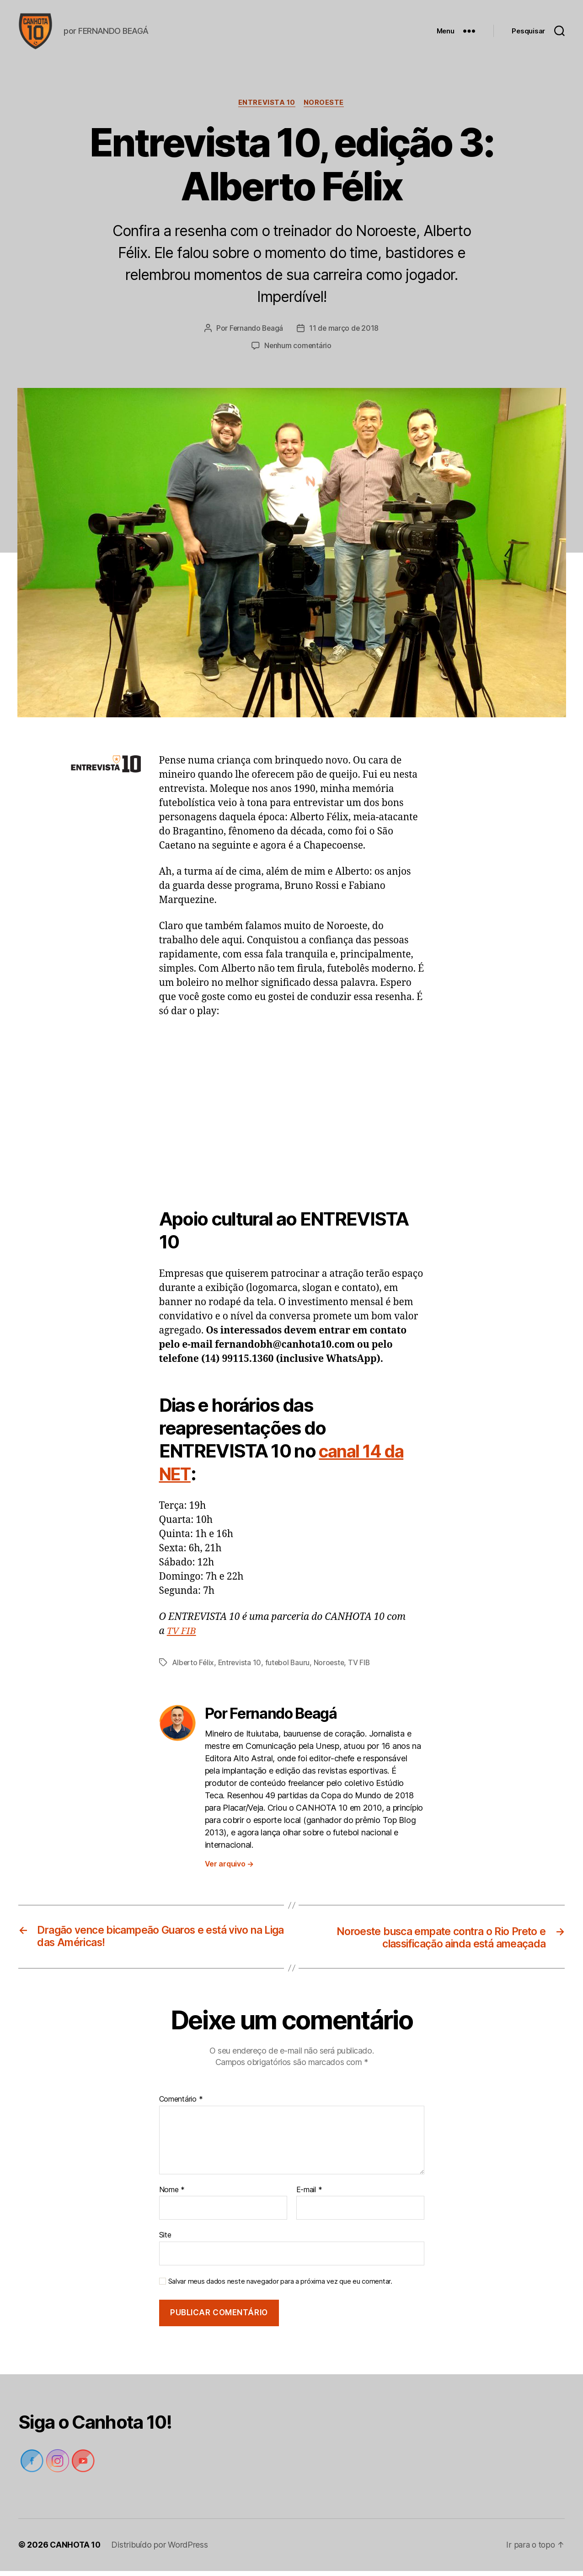  Describe the element at coordinates (172, 2195) in the screenshot. I see `Nome` at that location.